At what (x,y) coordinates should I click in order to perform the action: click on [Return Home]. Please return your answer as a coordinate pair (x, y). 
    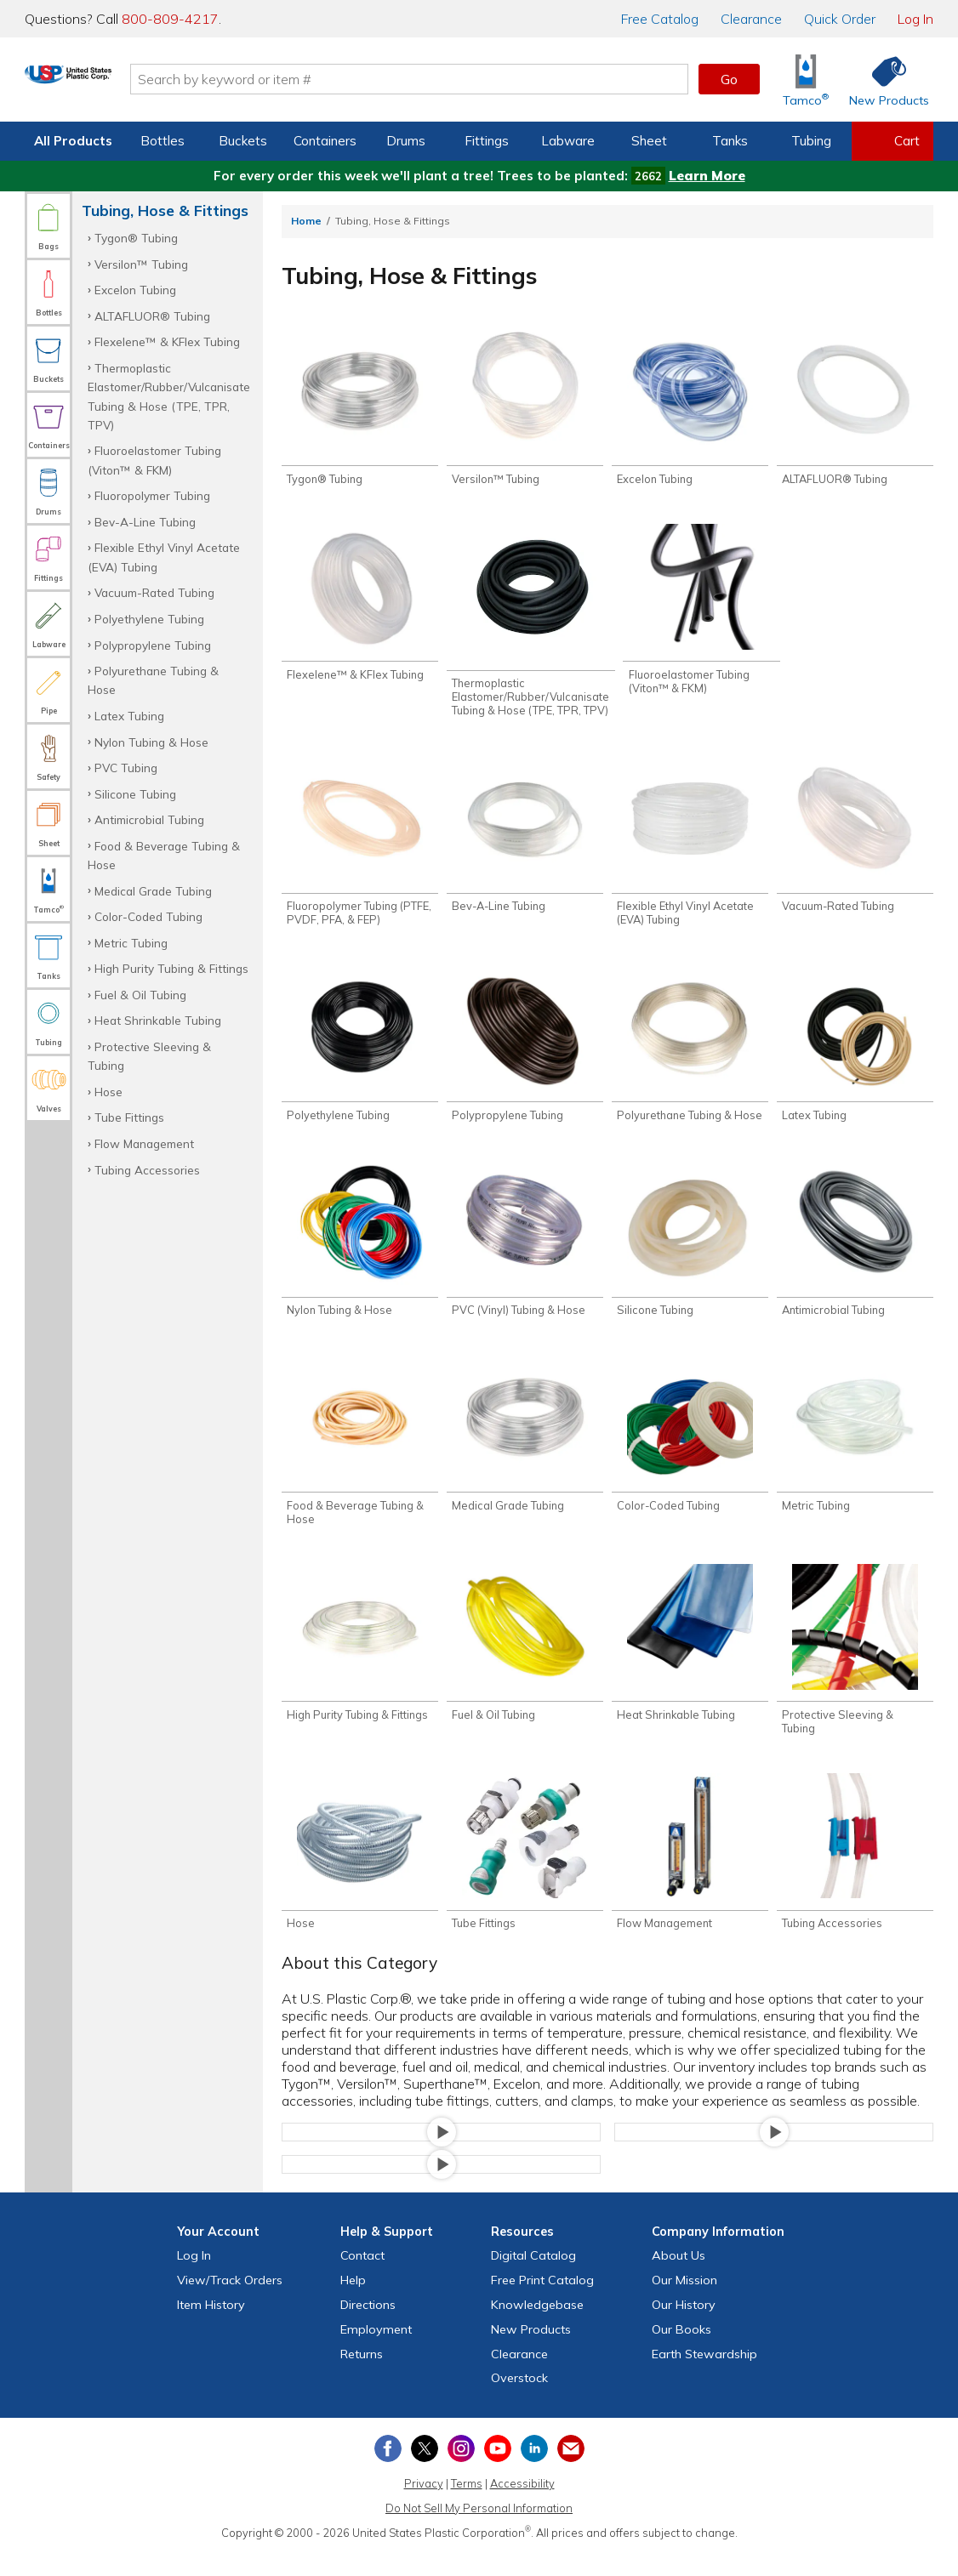
    Looking at the image, I should click on (125, 82).